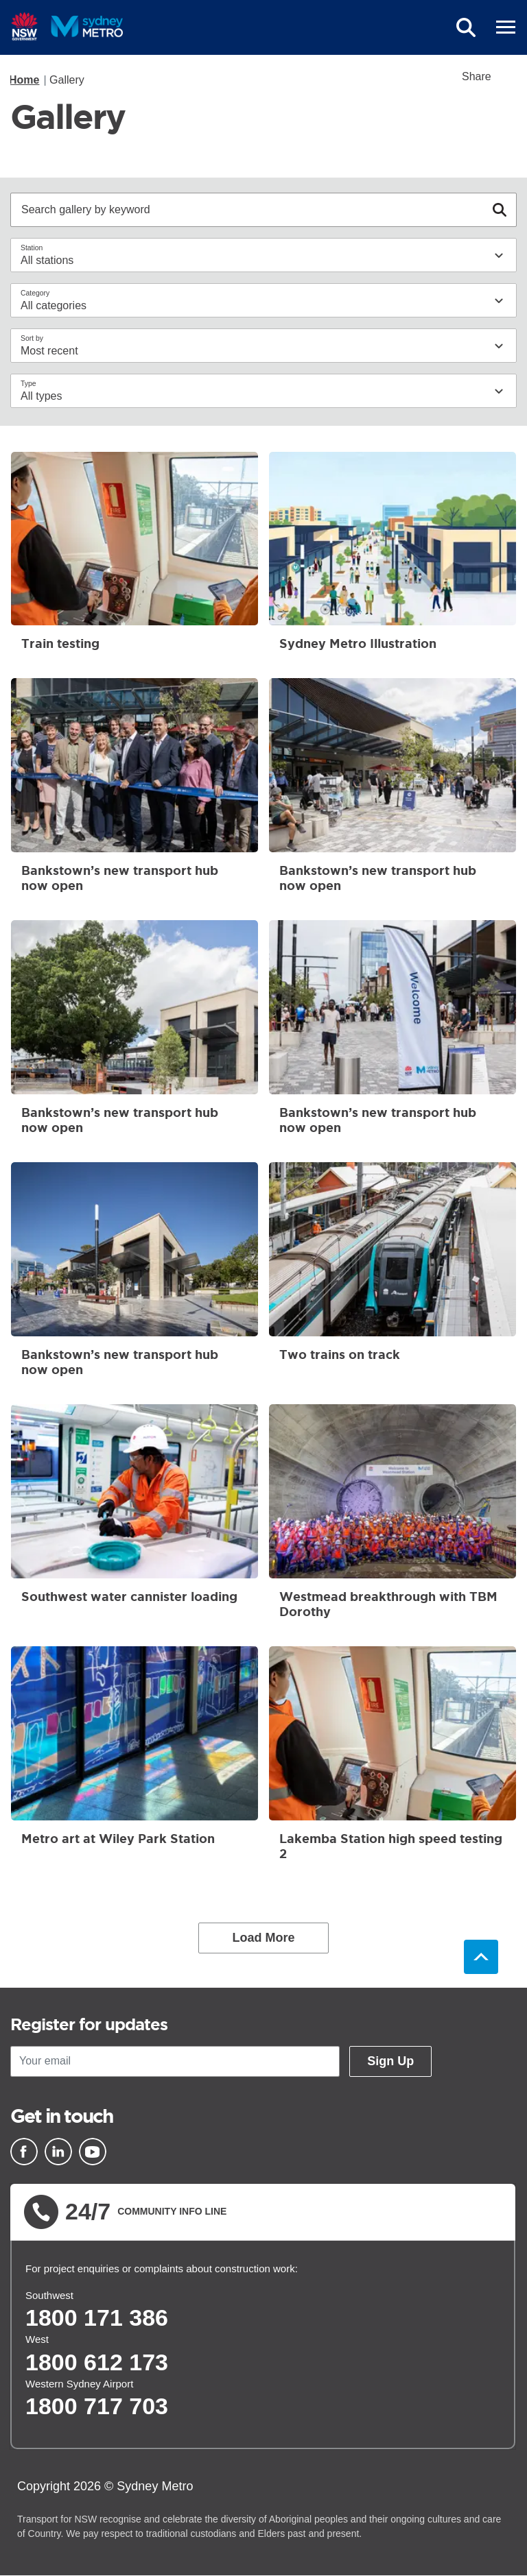 This screenshot has height=2576, width=527. I want to click on 1800 717 703, so click(96, 2406).